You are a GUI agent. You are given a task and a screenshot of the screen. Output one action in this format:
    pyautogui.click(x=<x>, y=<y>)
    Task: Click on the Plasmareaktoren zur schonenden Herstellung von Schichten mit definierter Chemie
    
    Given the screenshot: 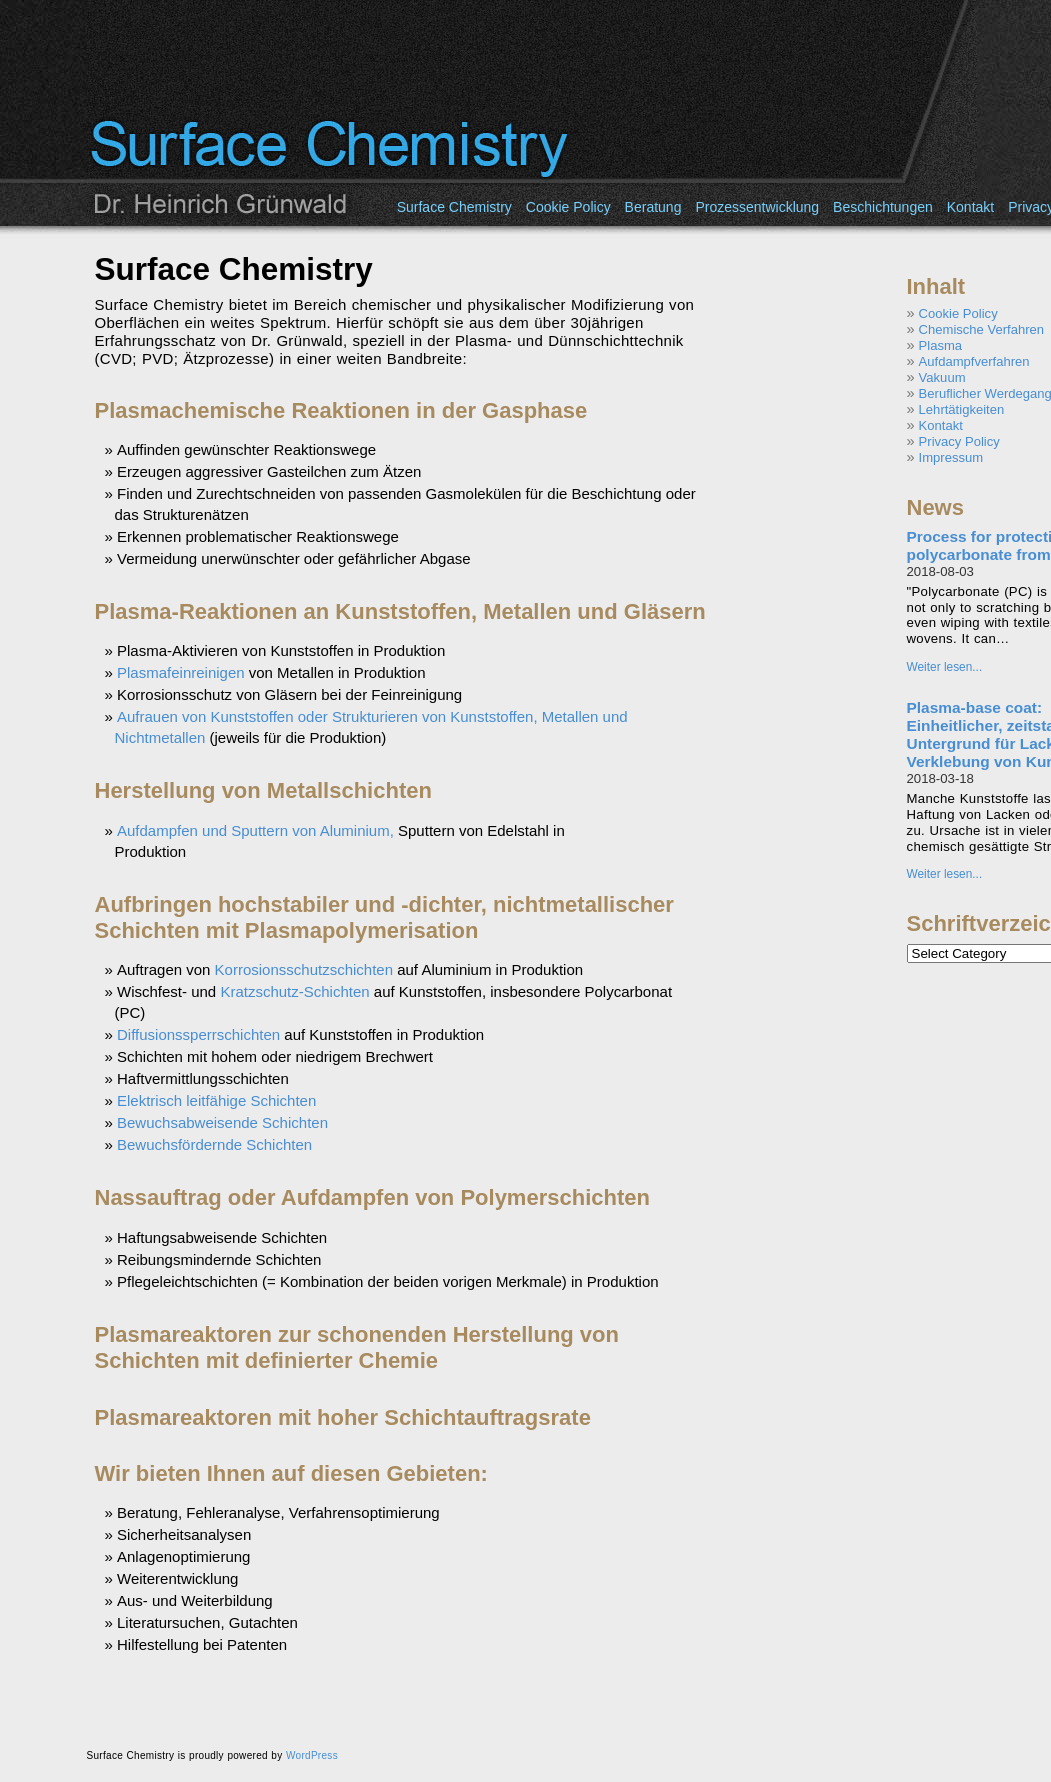 What is the action you would take?
    pyautogui.click(x=357, y=1347)
    